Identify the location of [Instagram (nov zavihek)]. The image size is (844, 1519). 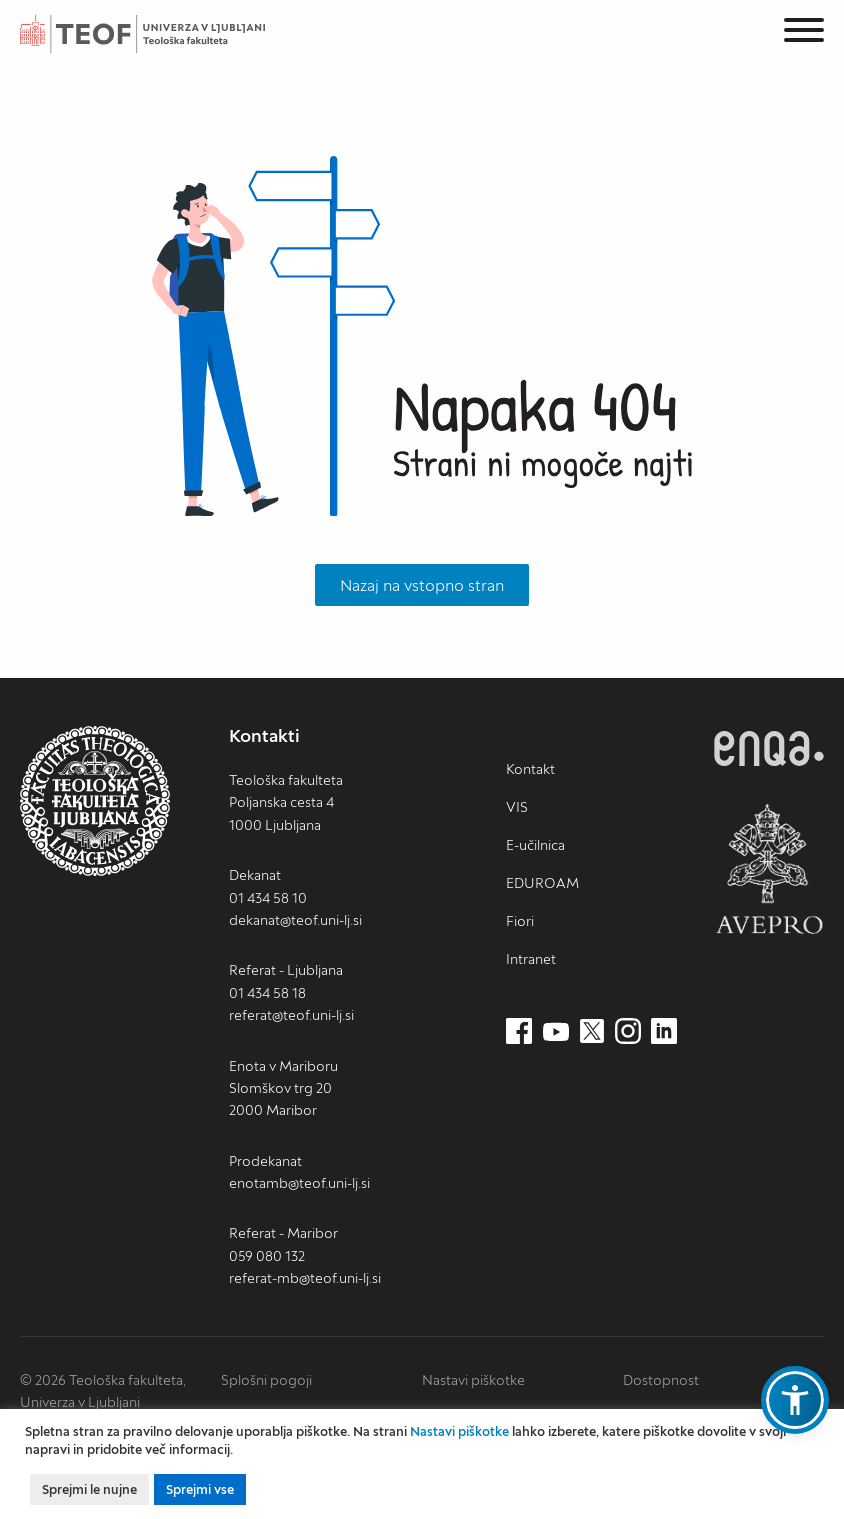
(628, 1032).